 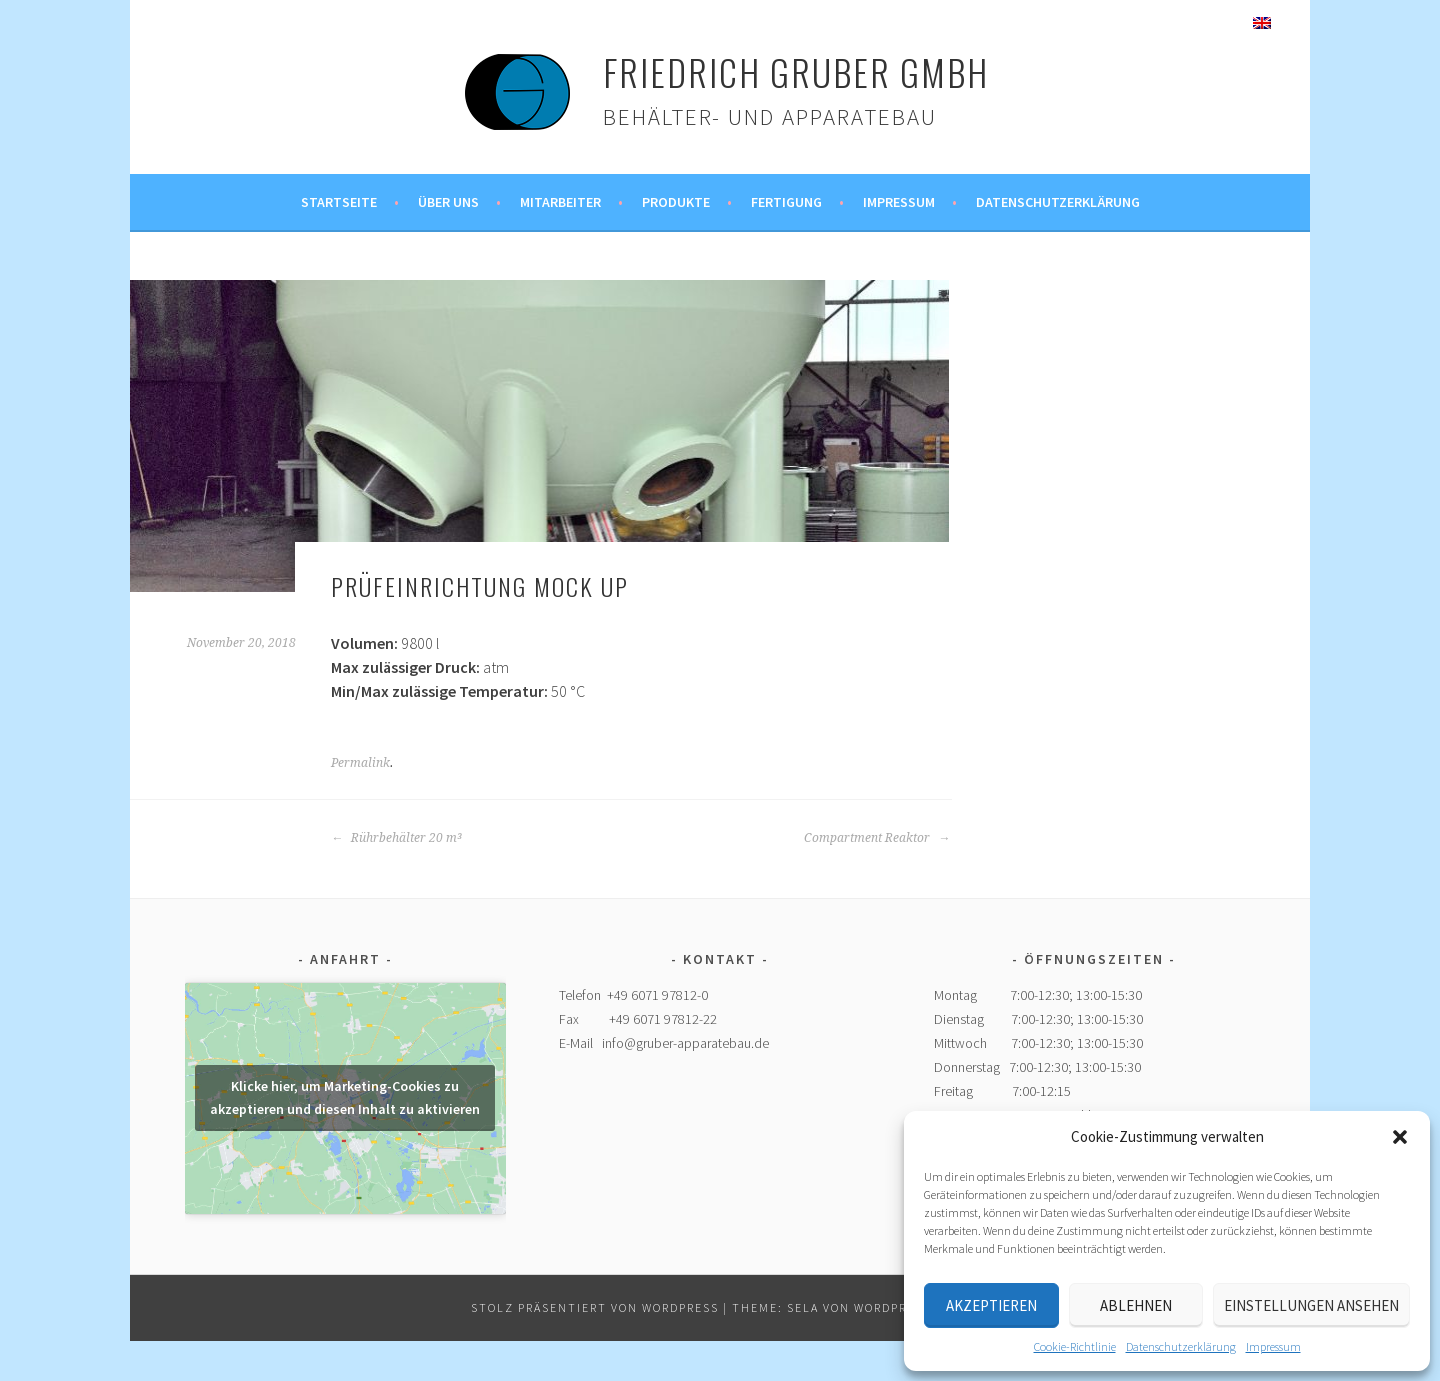 I want to click on Datenschutzerklärung, so click(x=1181, y=1346).